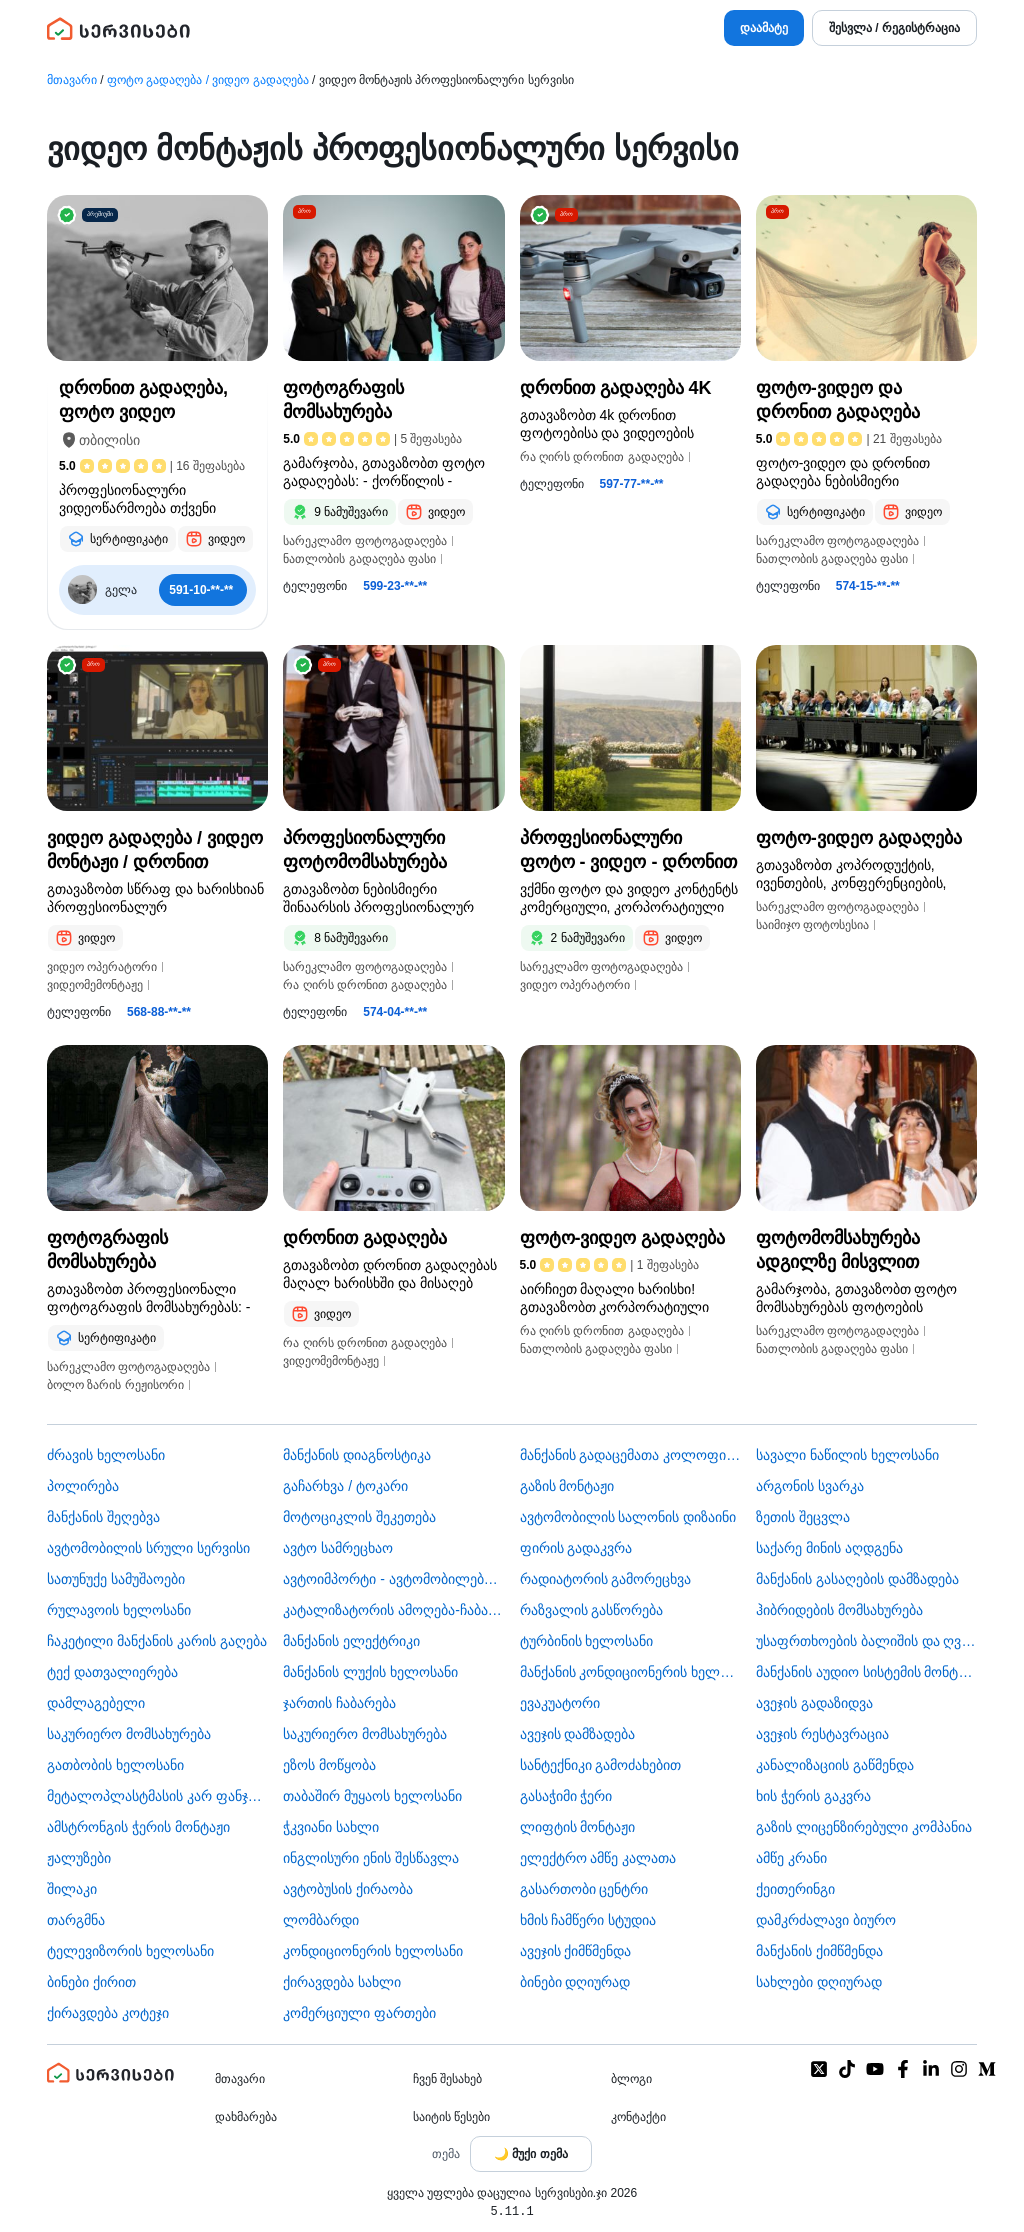  I want to click on მეტალოპლასტმასის კარ ფანჯარა, so click(157, 1796).